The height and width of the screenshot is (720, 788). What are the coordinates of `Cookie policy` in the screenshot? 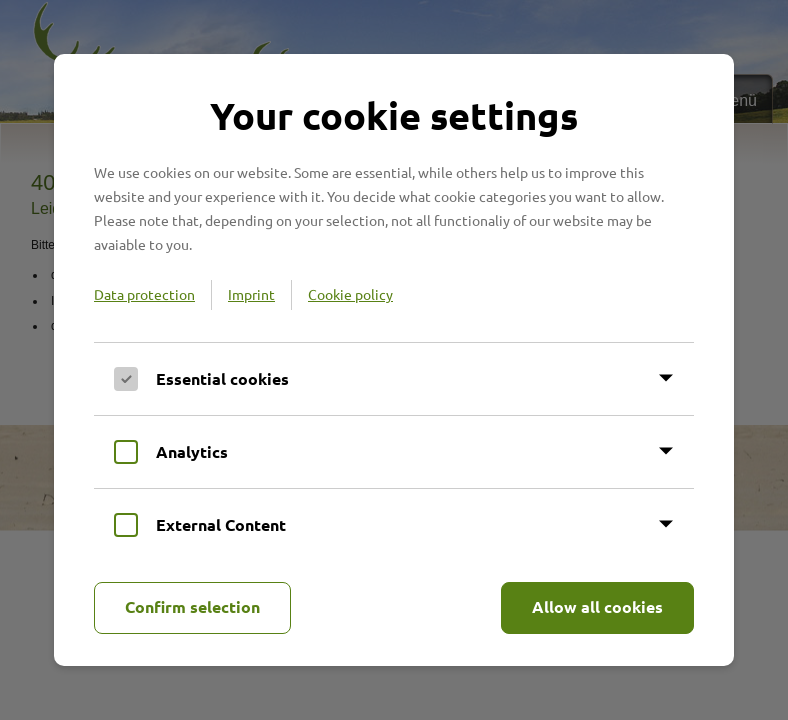 It's located at (350, 294).